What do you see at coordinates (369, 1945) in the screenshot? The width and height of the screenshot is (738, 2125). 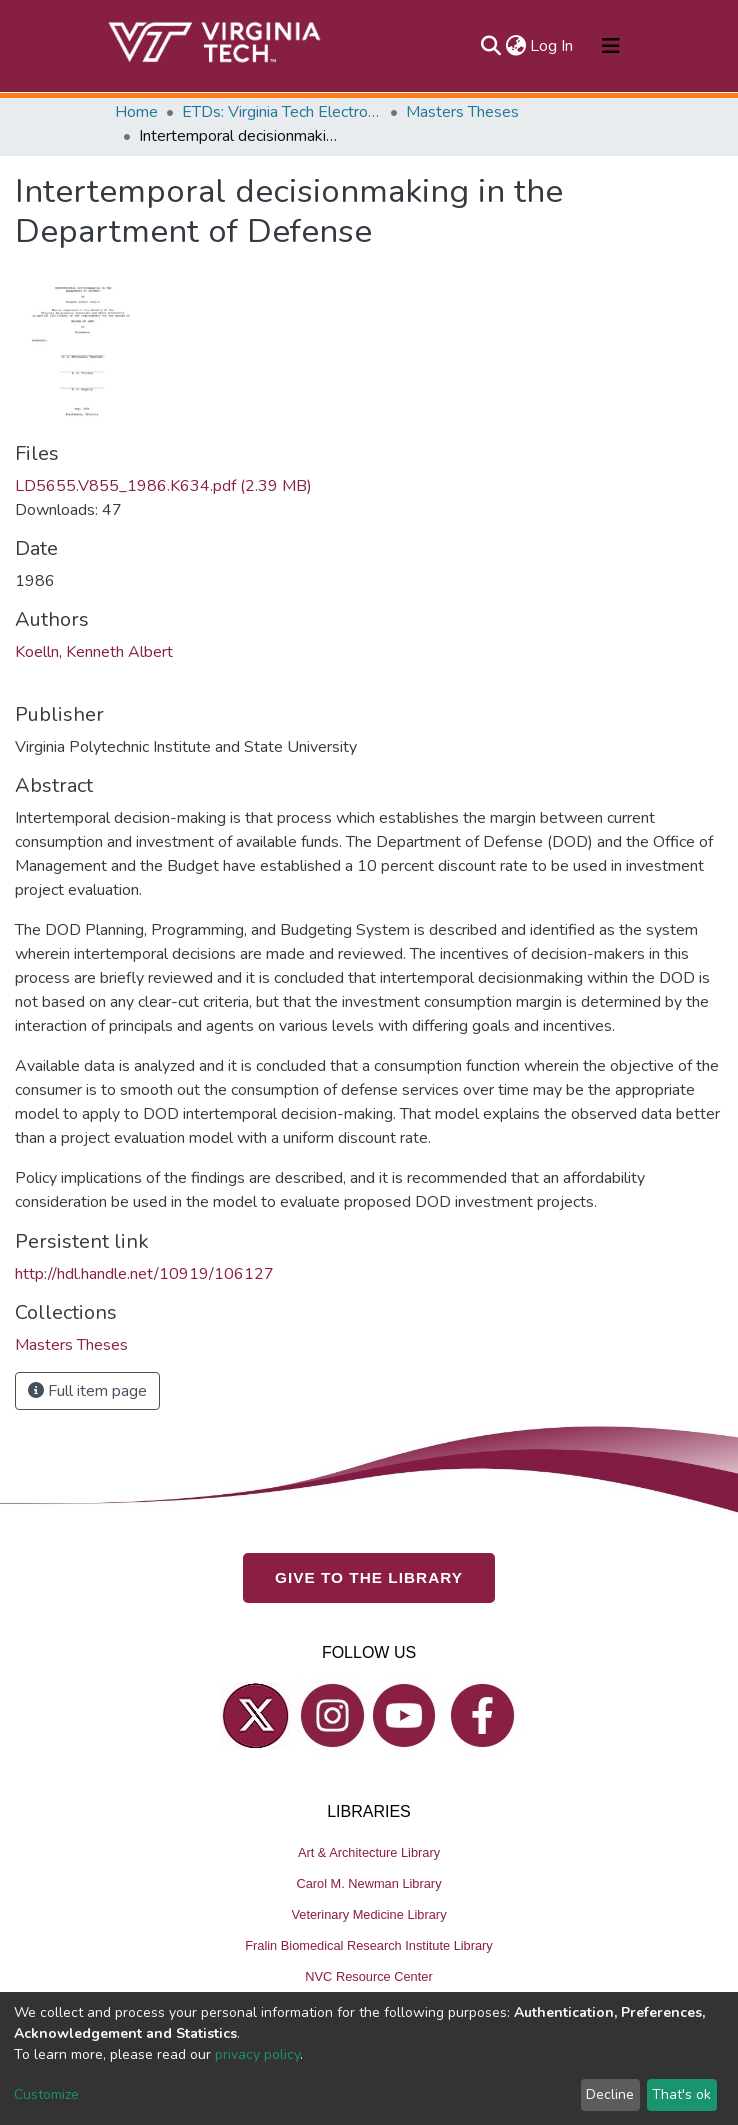 I see `Fralin Biomedical Research Institute Library` at bounding box center [369, 1945].